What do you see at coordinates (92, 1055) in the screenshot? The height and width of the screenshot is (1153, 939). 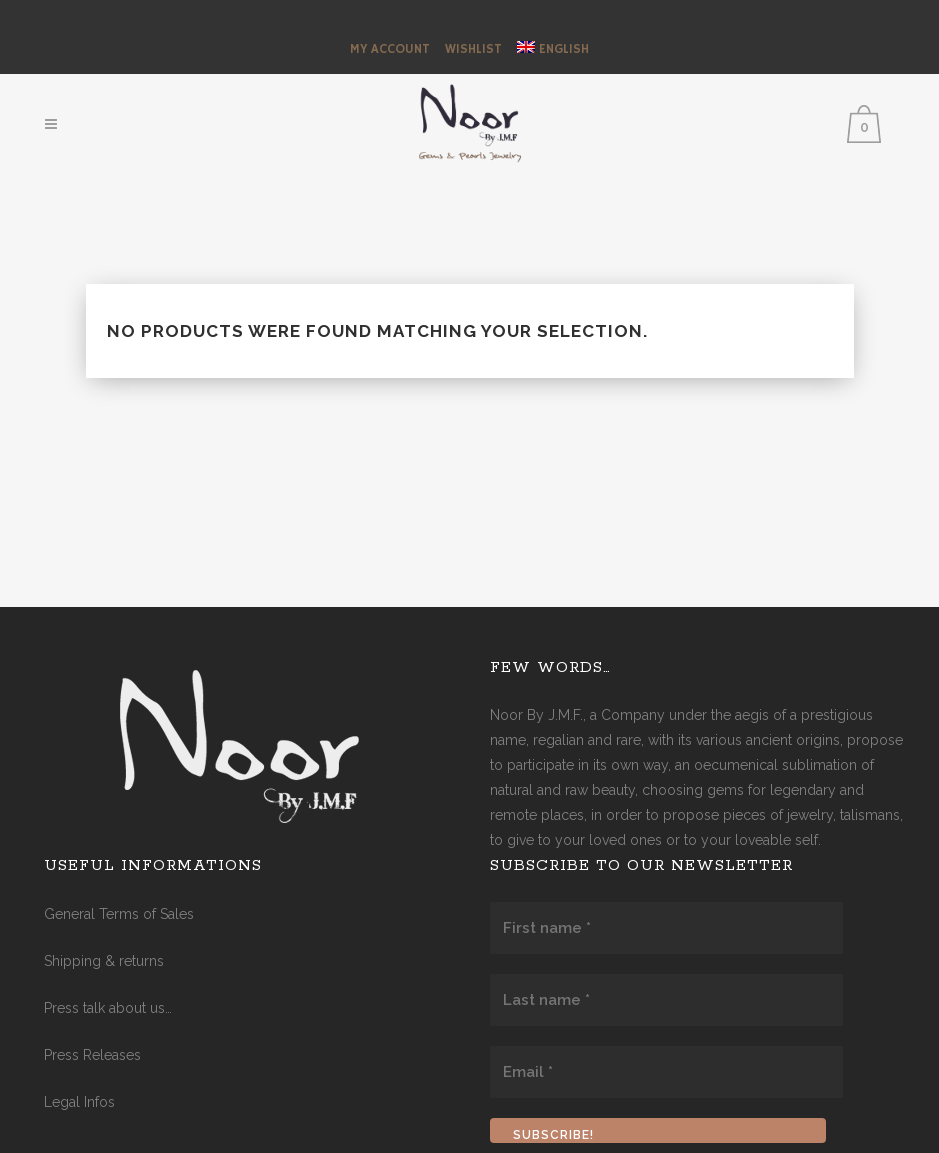 I see `Press Releases` at bounding box center [92, 1055].